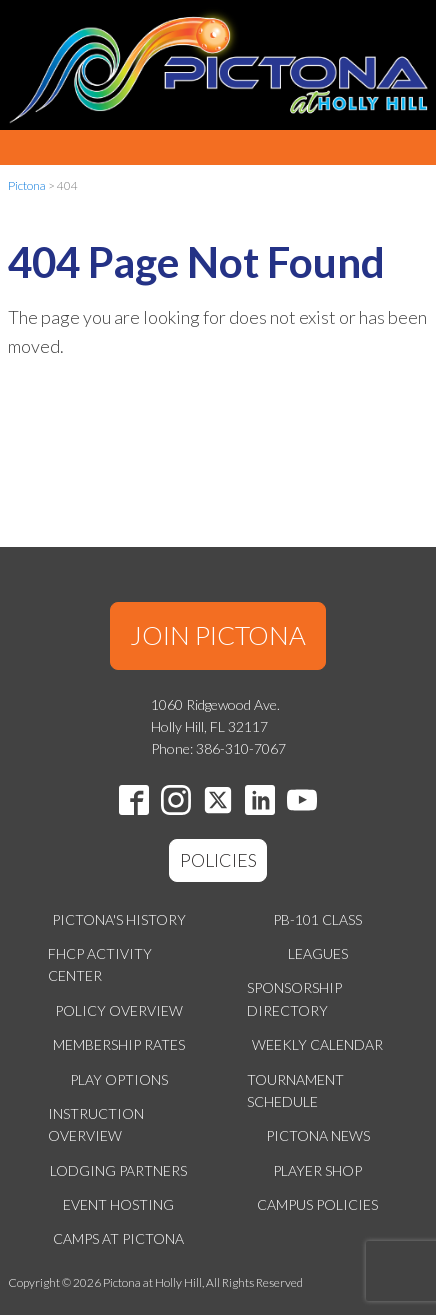 This screenshot has height=1315, width=436. What do you see at coordinates (118, 1170) in the screenshot?
I see `Lodging Partners` at bounding box center [118, 1170].